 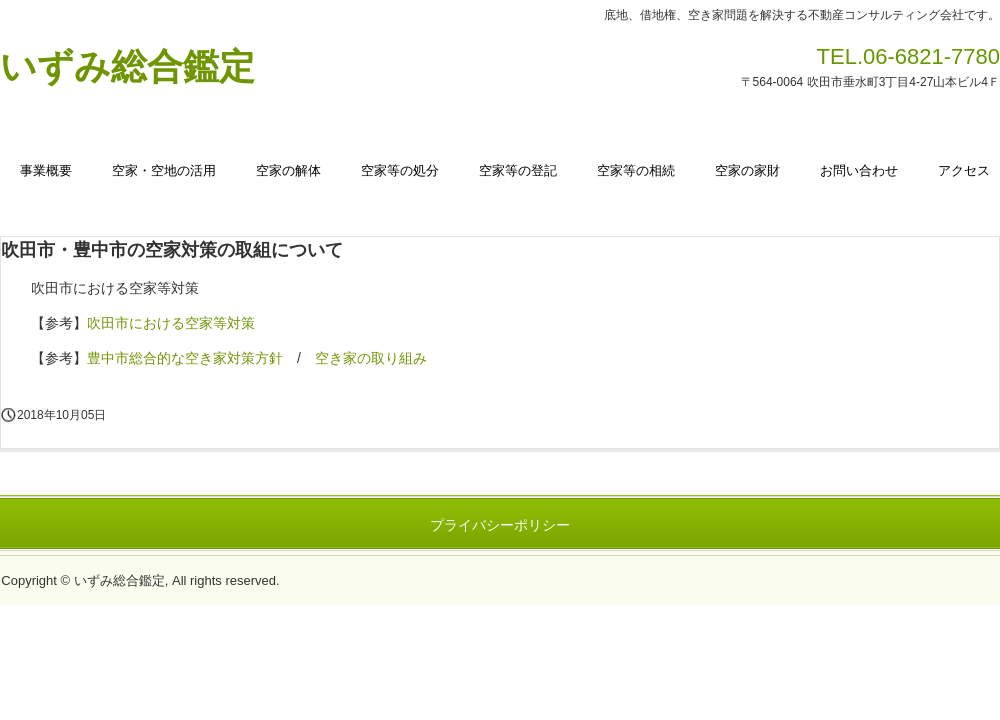 What do you see at coordinates (171, 323) in the screenshot?
I see `吹田市における空家等対策` at bounding box center [171, 323].